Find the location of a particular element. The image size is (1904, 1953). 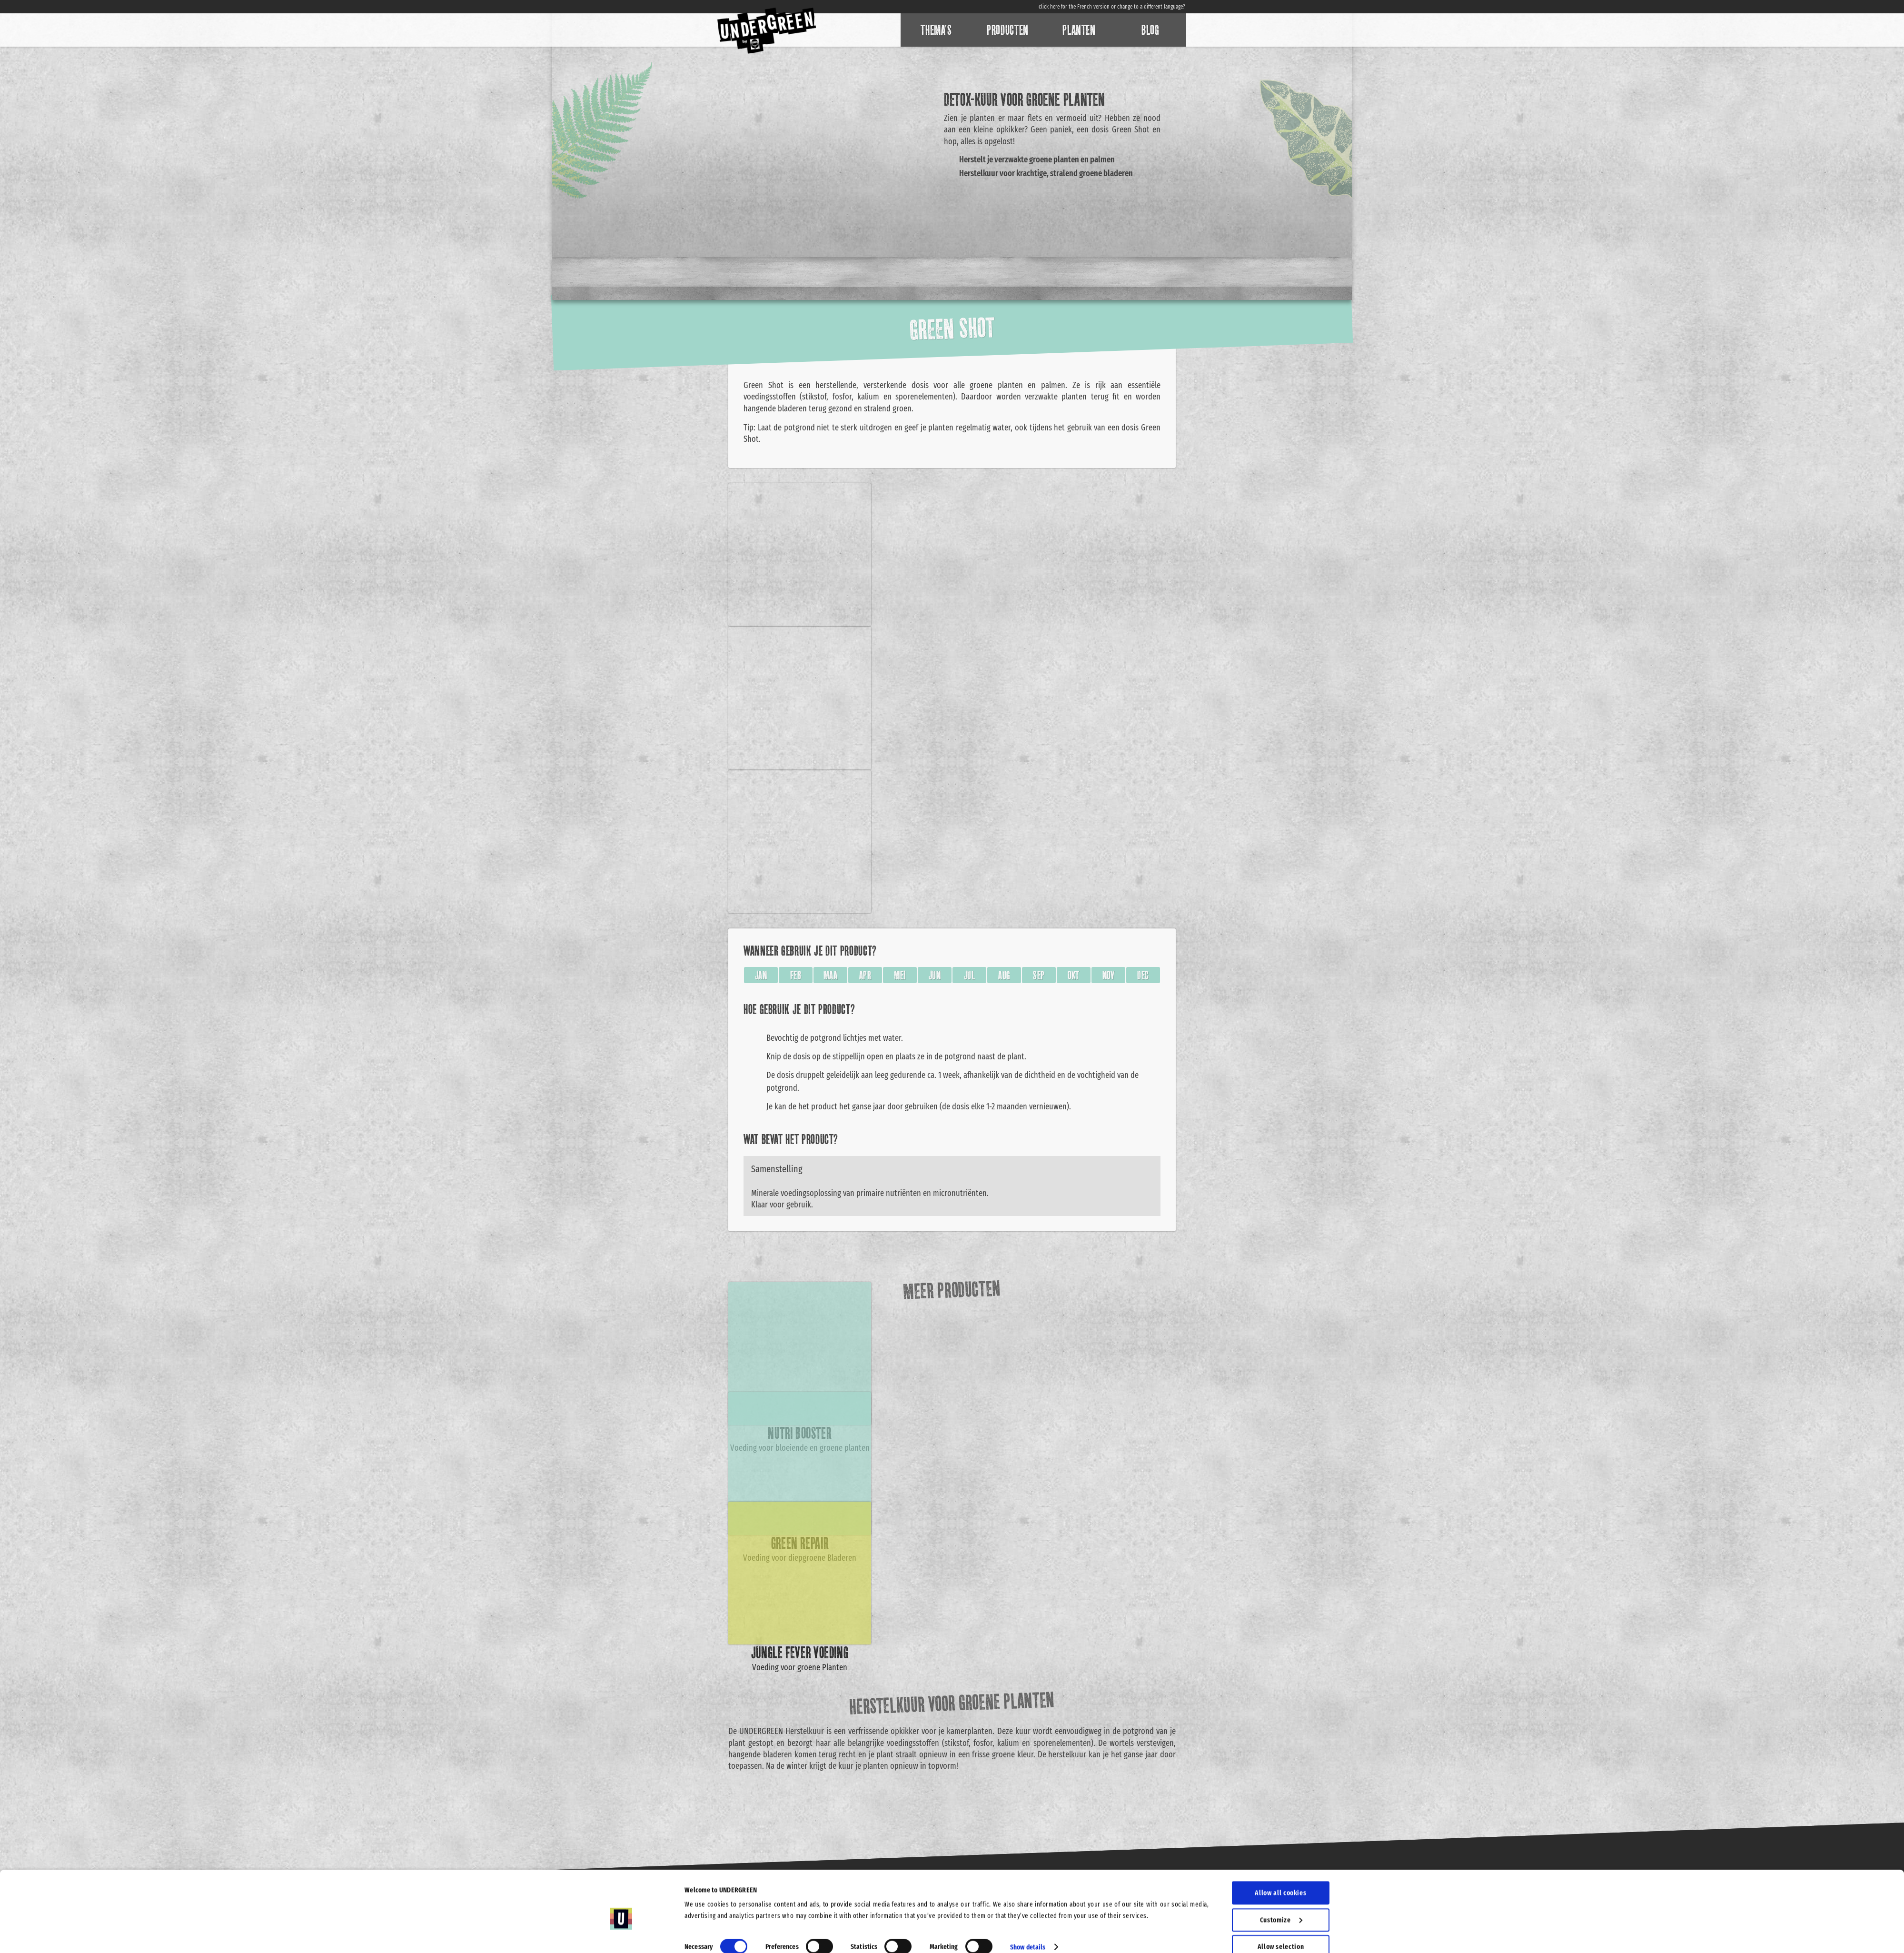

change to a different language? is located at coordinates (1151, 6).